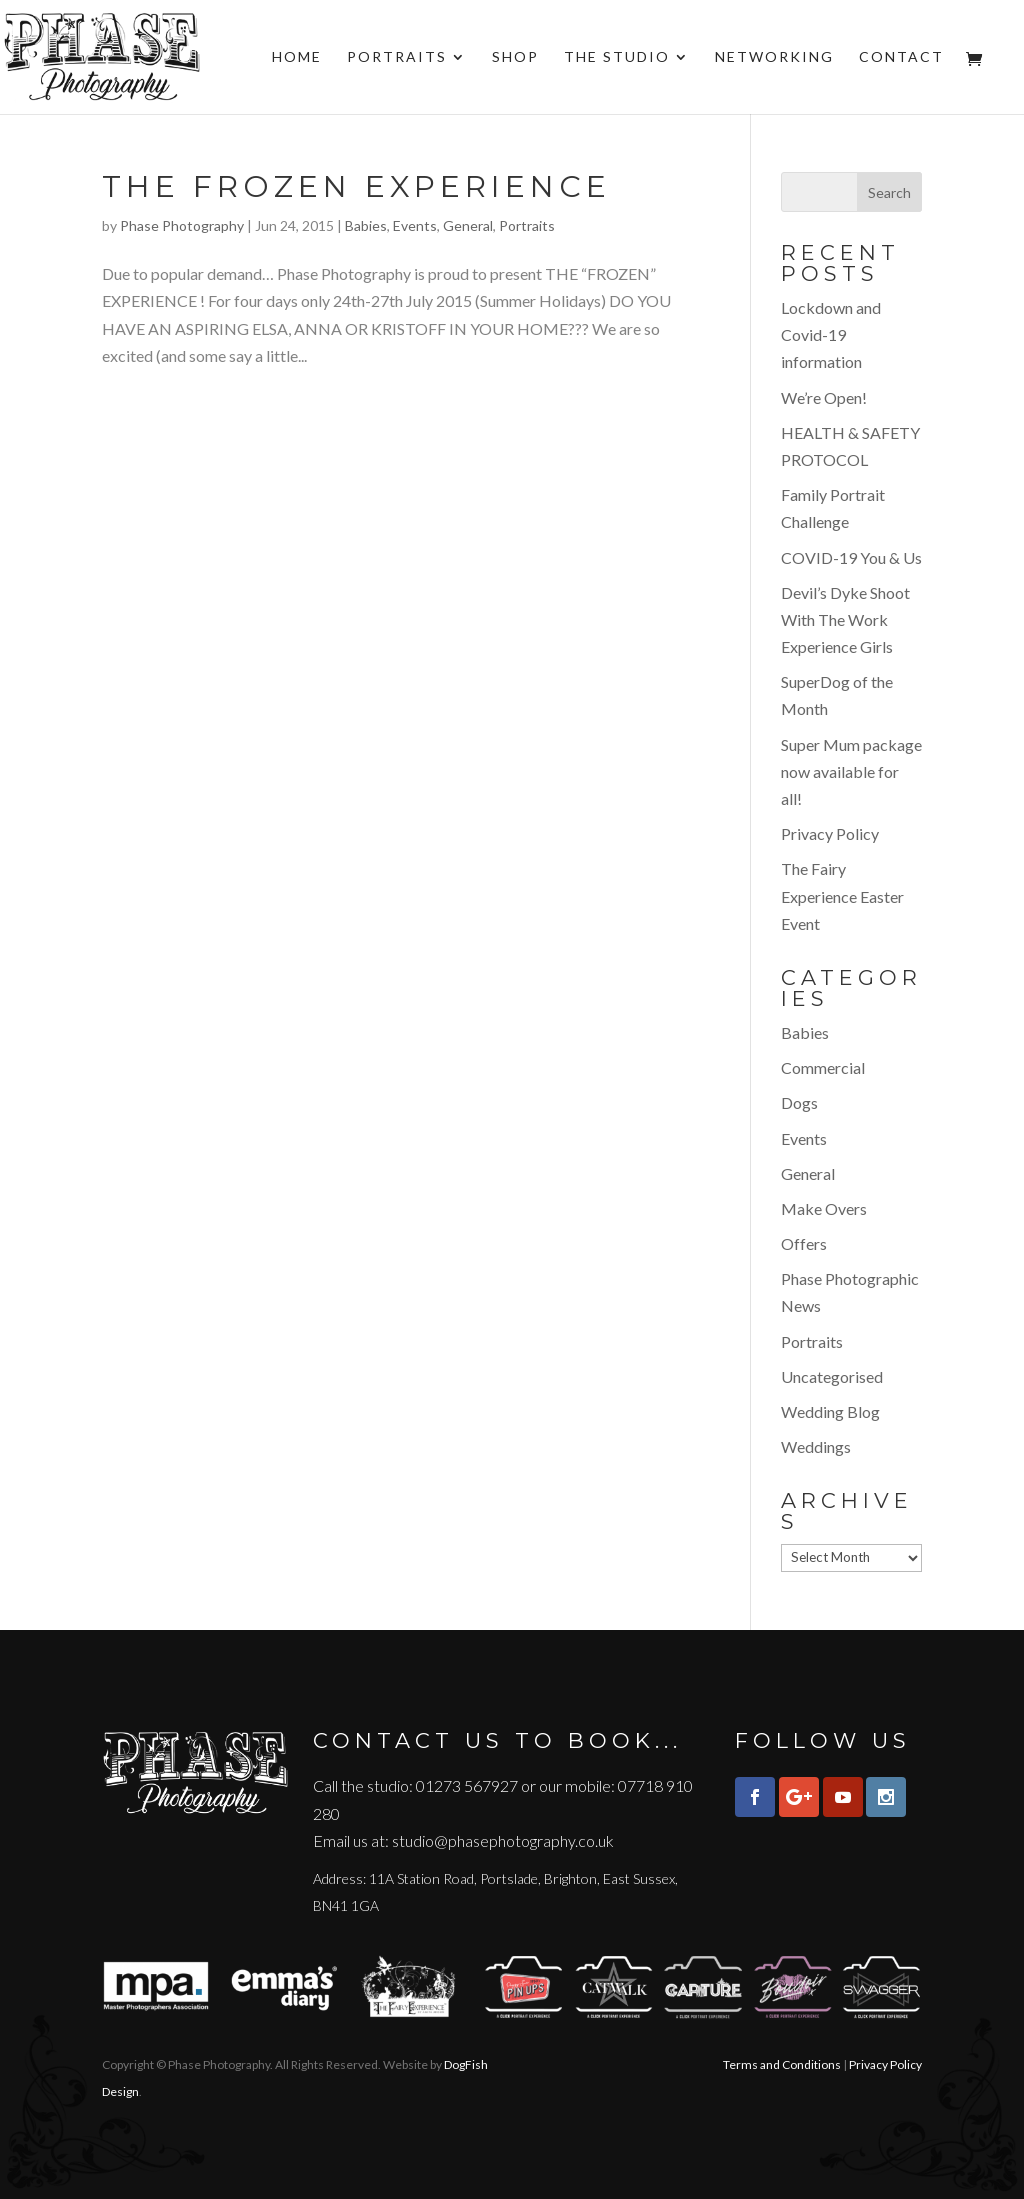 Image resolution: width=1024 pixels, height=2199 pixels. Describe the element at coordinates (831, 334) in the screenshot. I see `Lockdown and Covid-19 information` at that location.